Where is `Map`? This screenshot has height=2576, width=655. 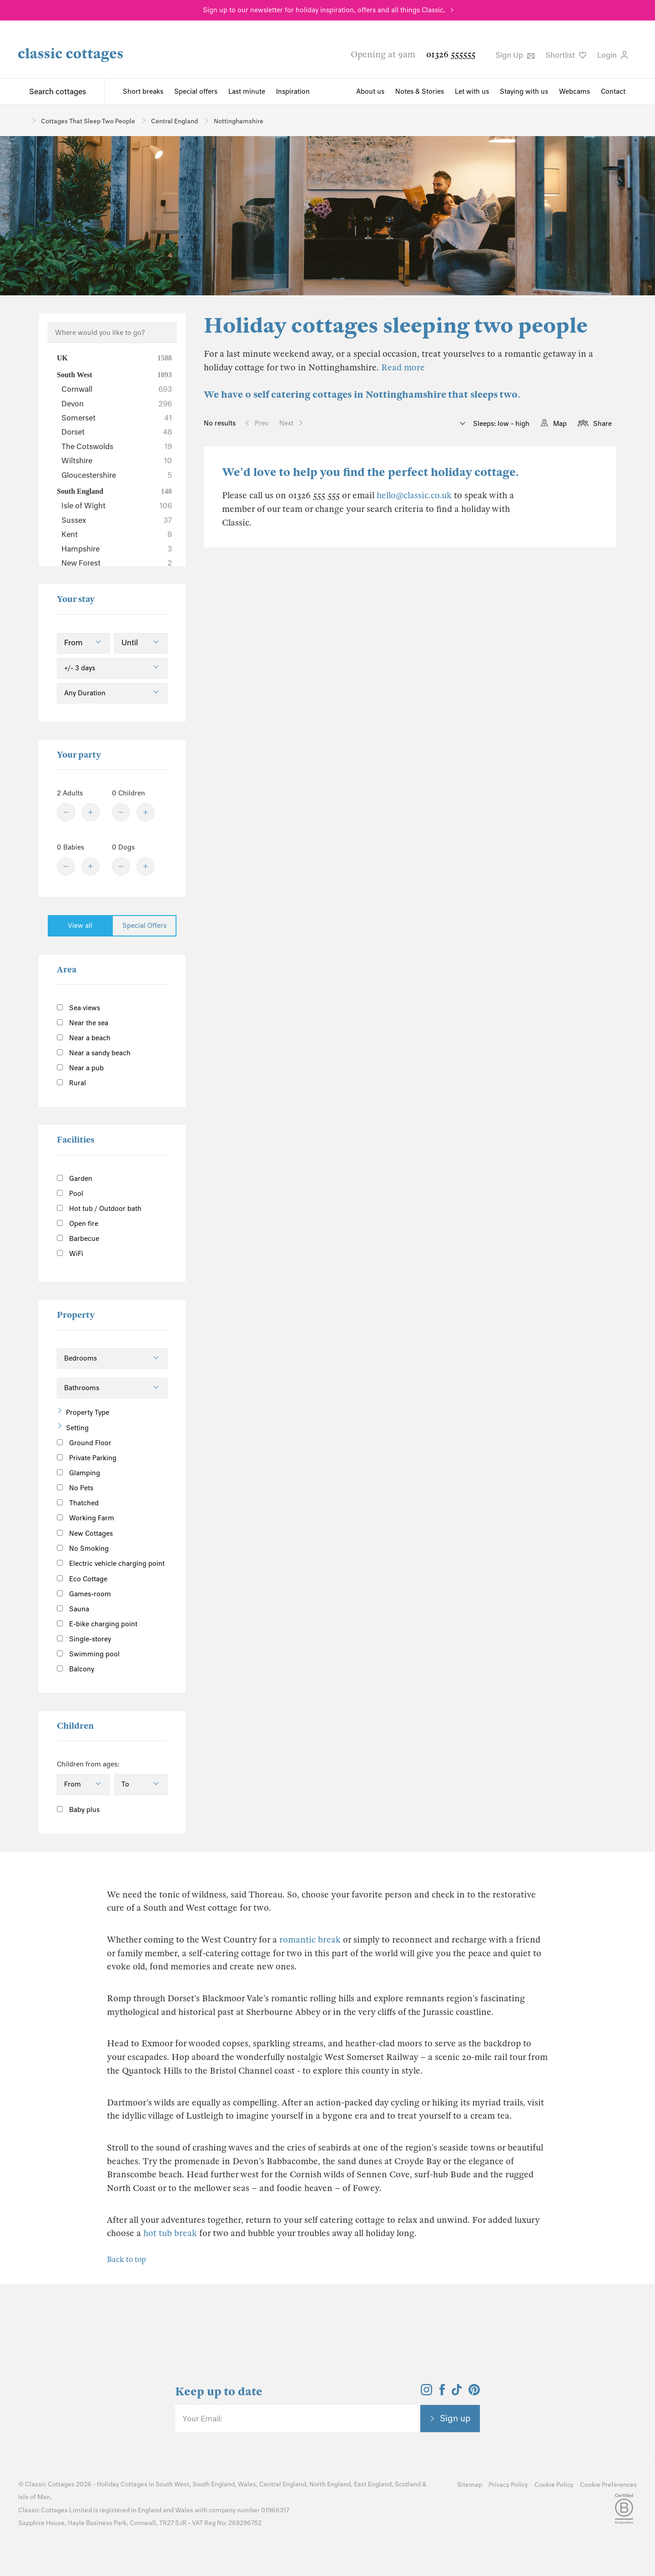 Map is located at coordinates (560, 424).